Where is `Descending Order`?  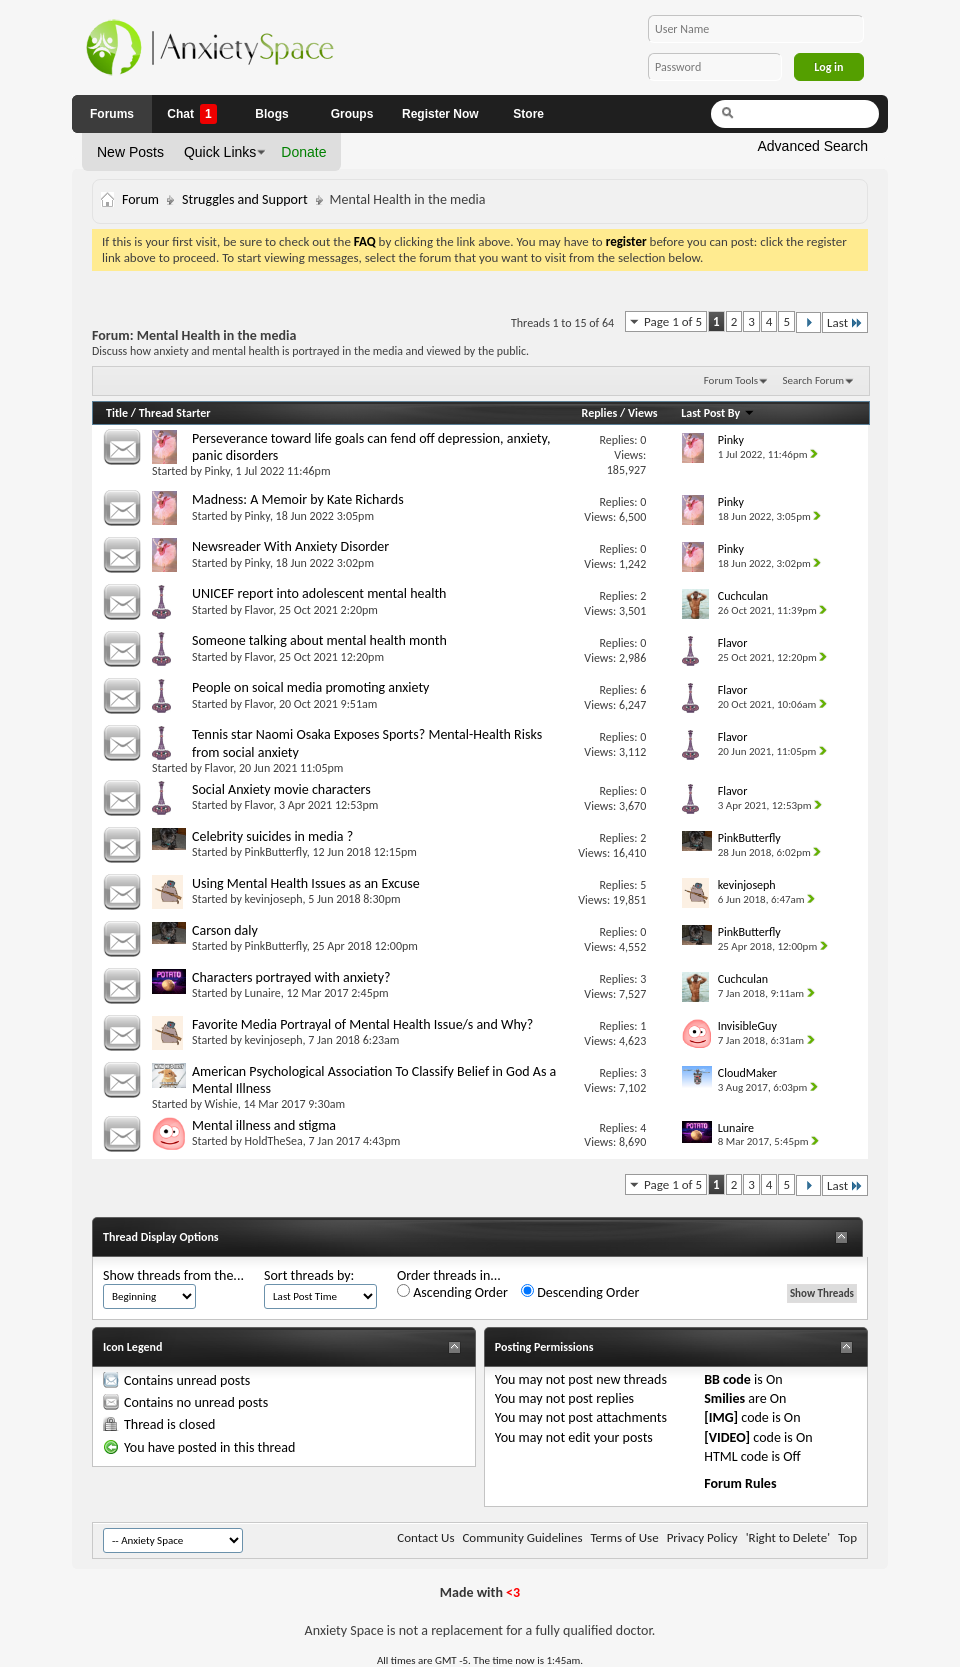
Descending Order is located at coordinates (580, 1292).